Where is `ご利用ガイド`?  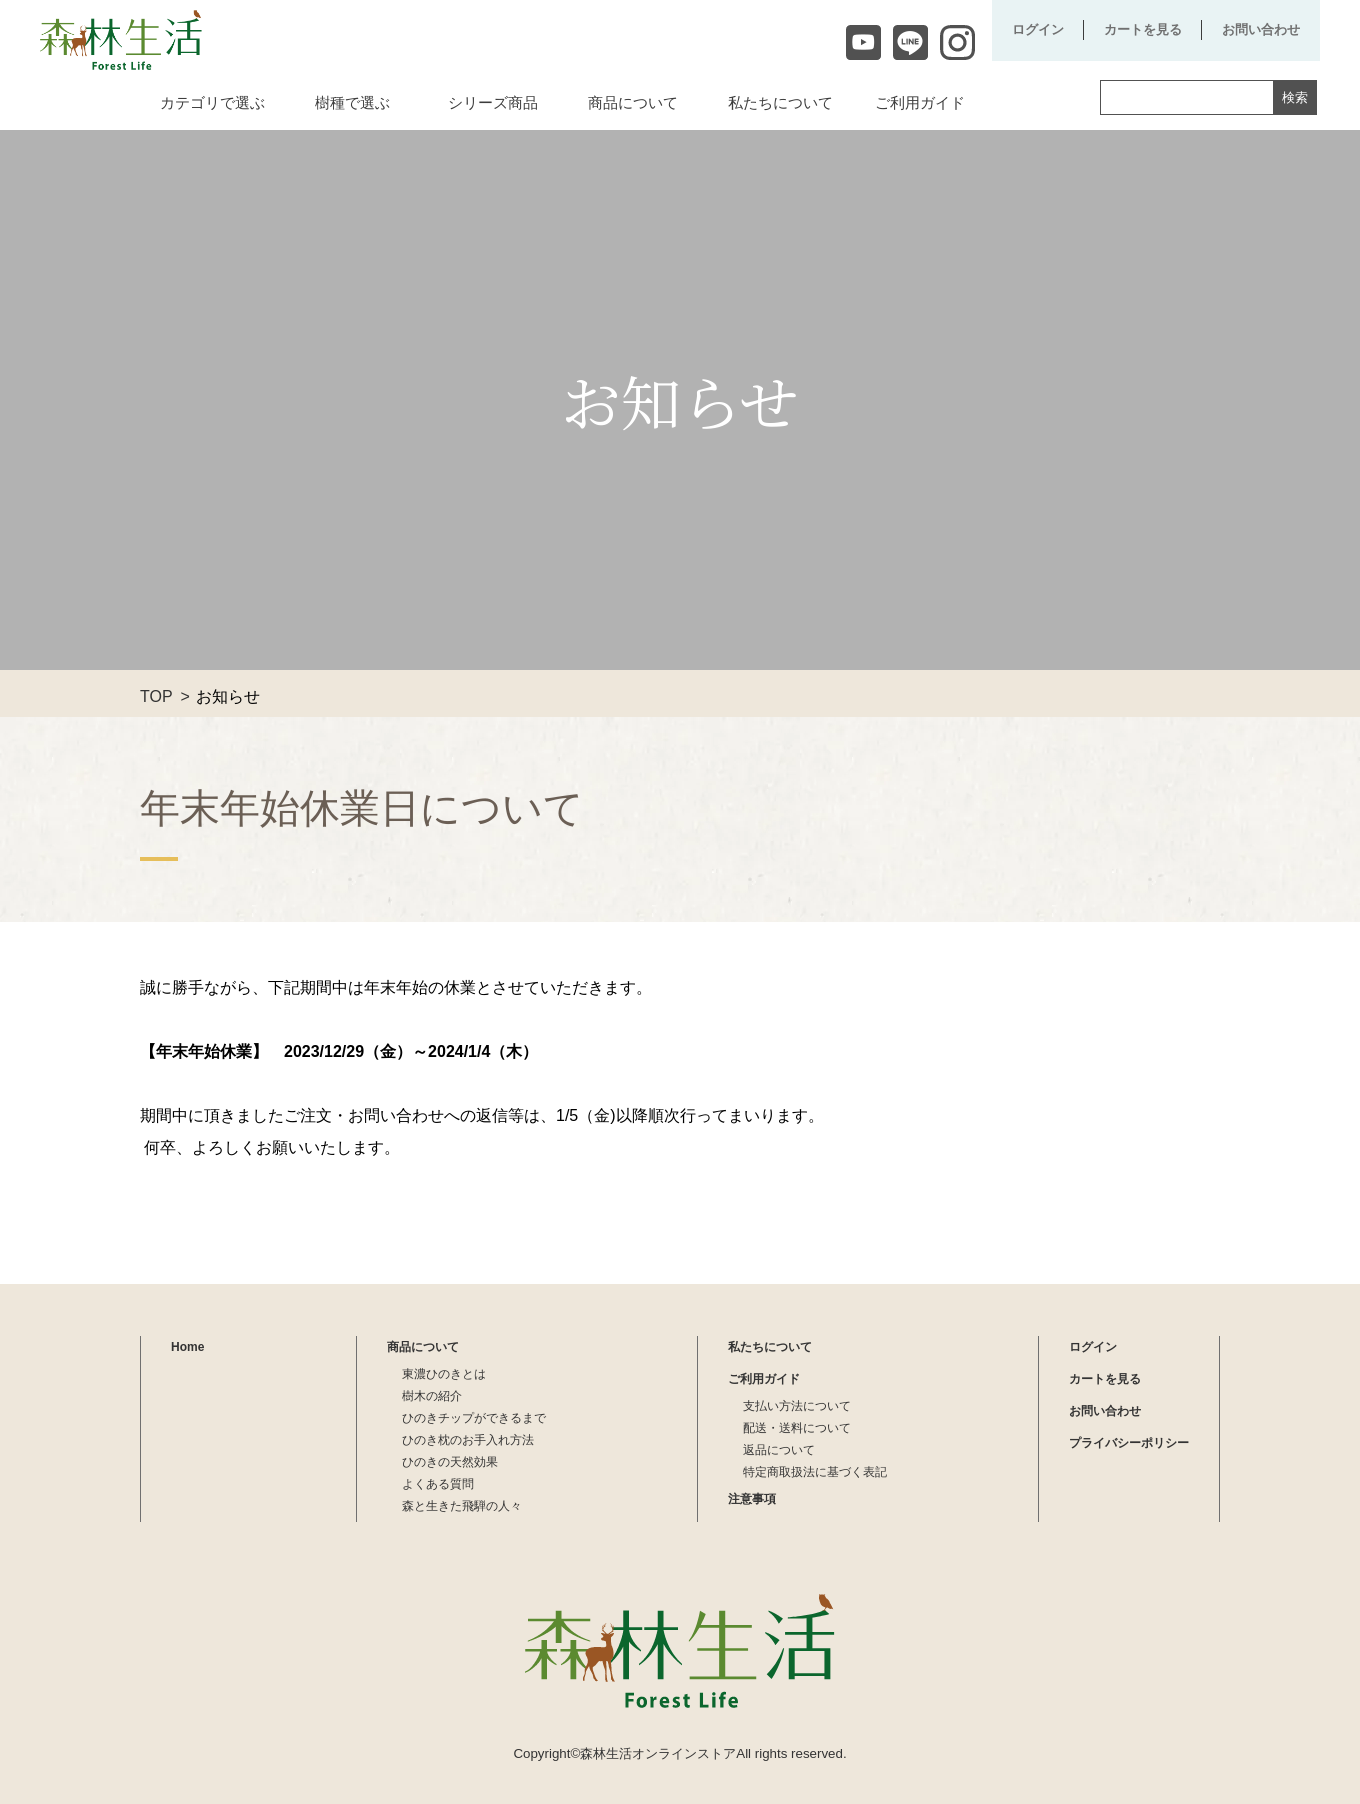
ご利用ガイド is located at coordinates (764, 1379).